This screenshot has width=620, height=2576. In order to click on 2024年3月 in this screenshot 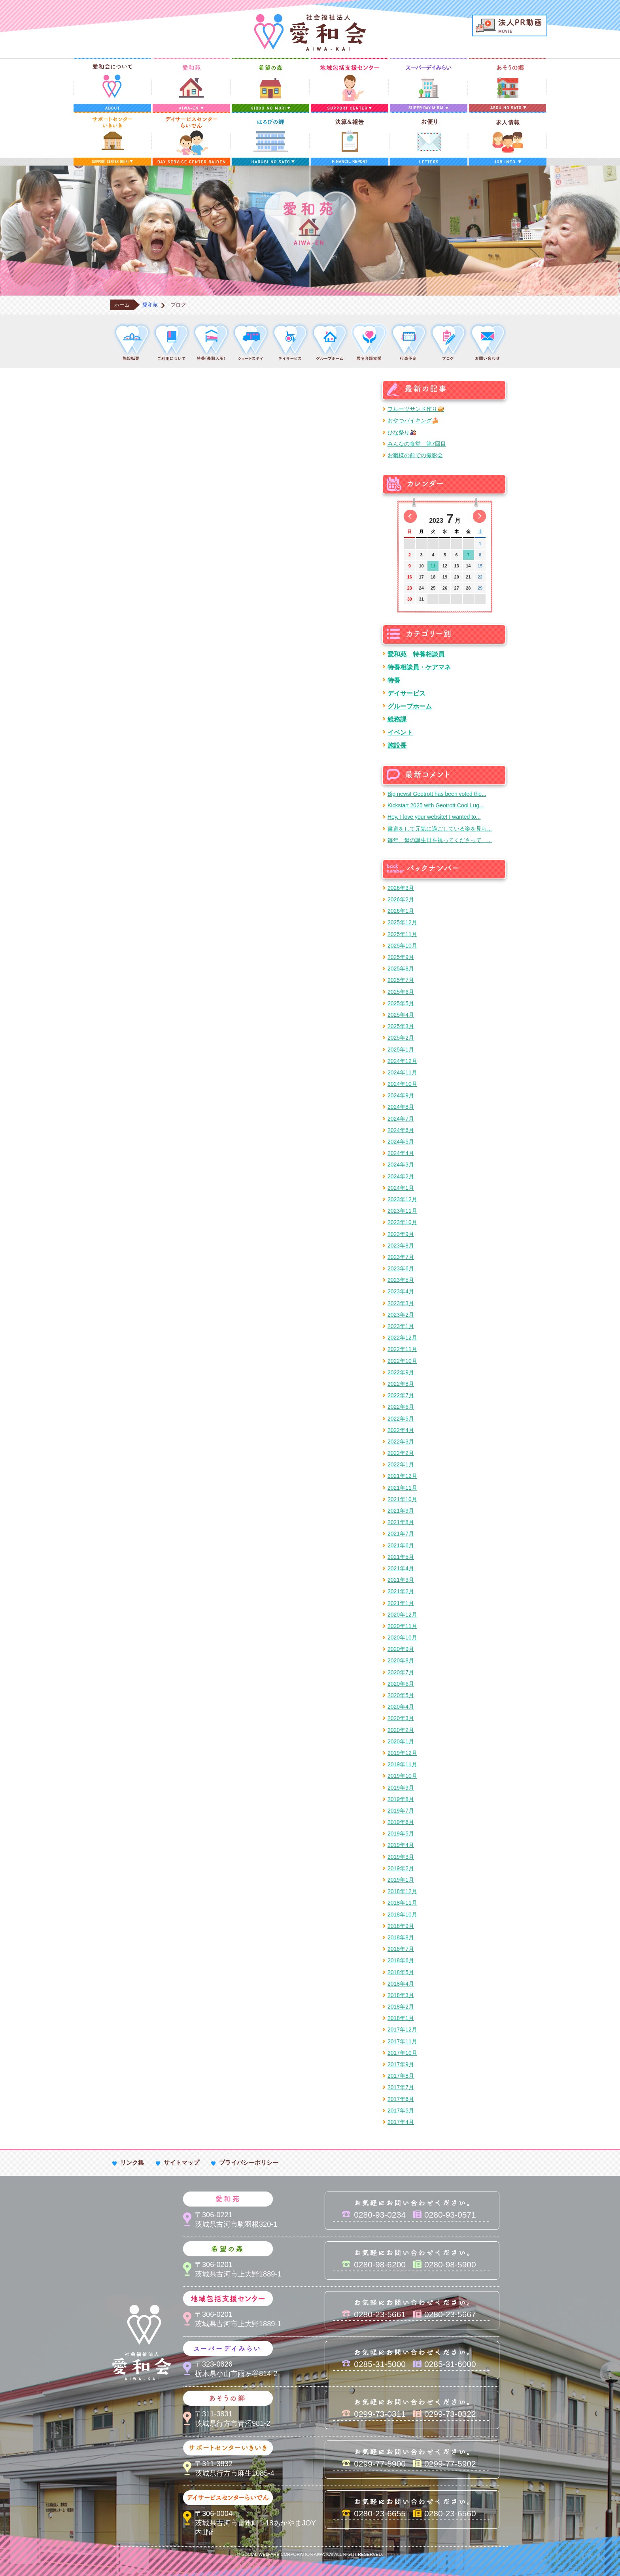, I will do `click(401, 1164)`.